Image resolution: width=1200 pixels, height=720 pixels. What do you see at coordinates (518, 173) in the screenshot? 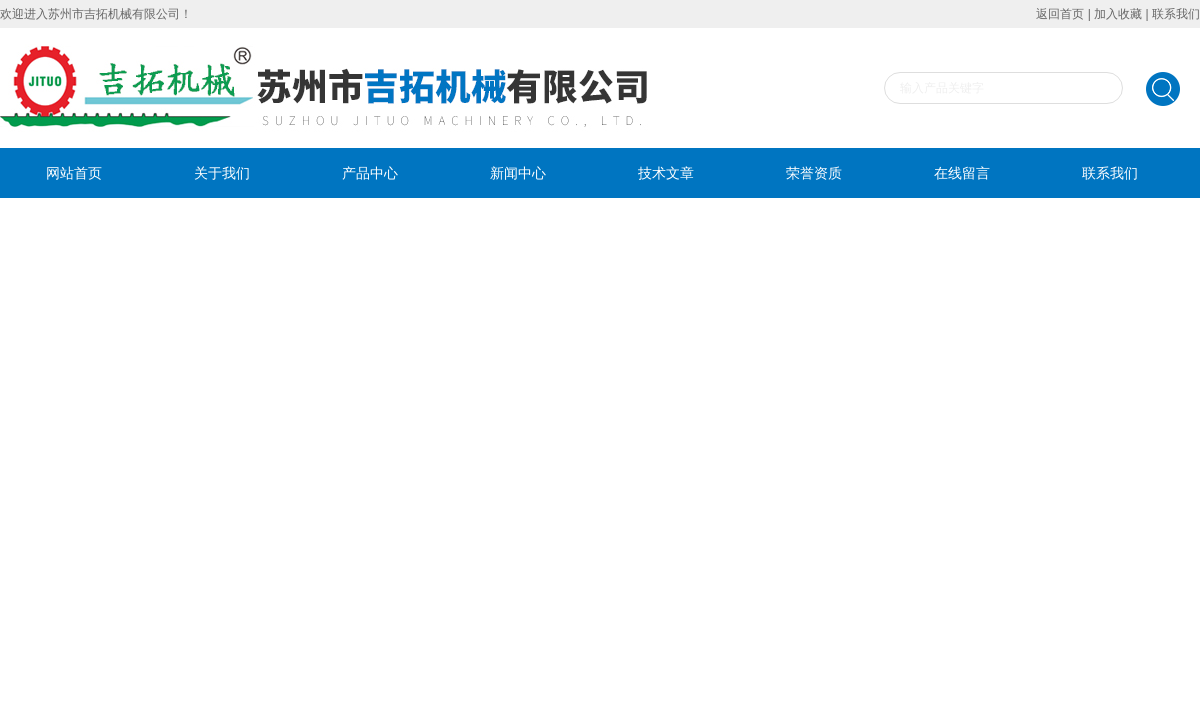
I see `新闻中心` at bounding box center [518, 173].